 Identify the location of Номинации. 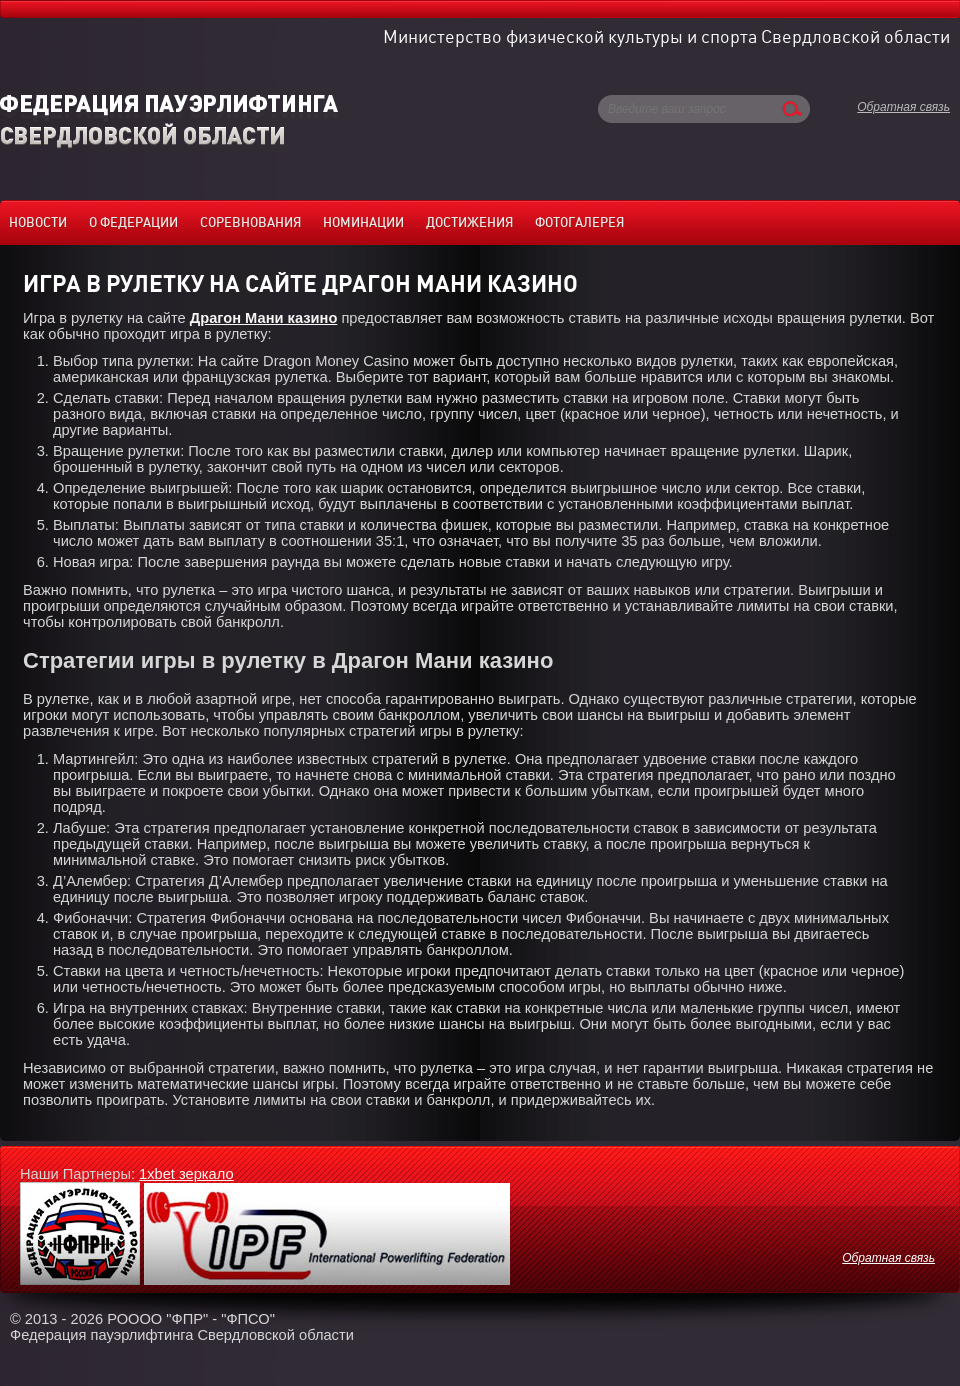
(363, 222).